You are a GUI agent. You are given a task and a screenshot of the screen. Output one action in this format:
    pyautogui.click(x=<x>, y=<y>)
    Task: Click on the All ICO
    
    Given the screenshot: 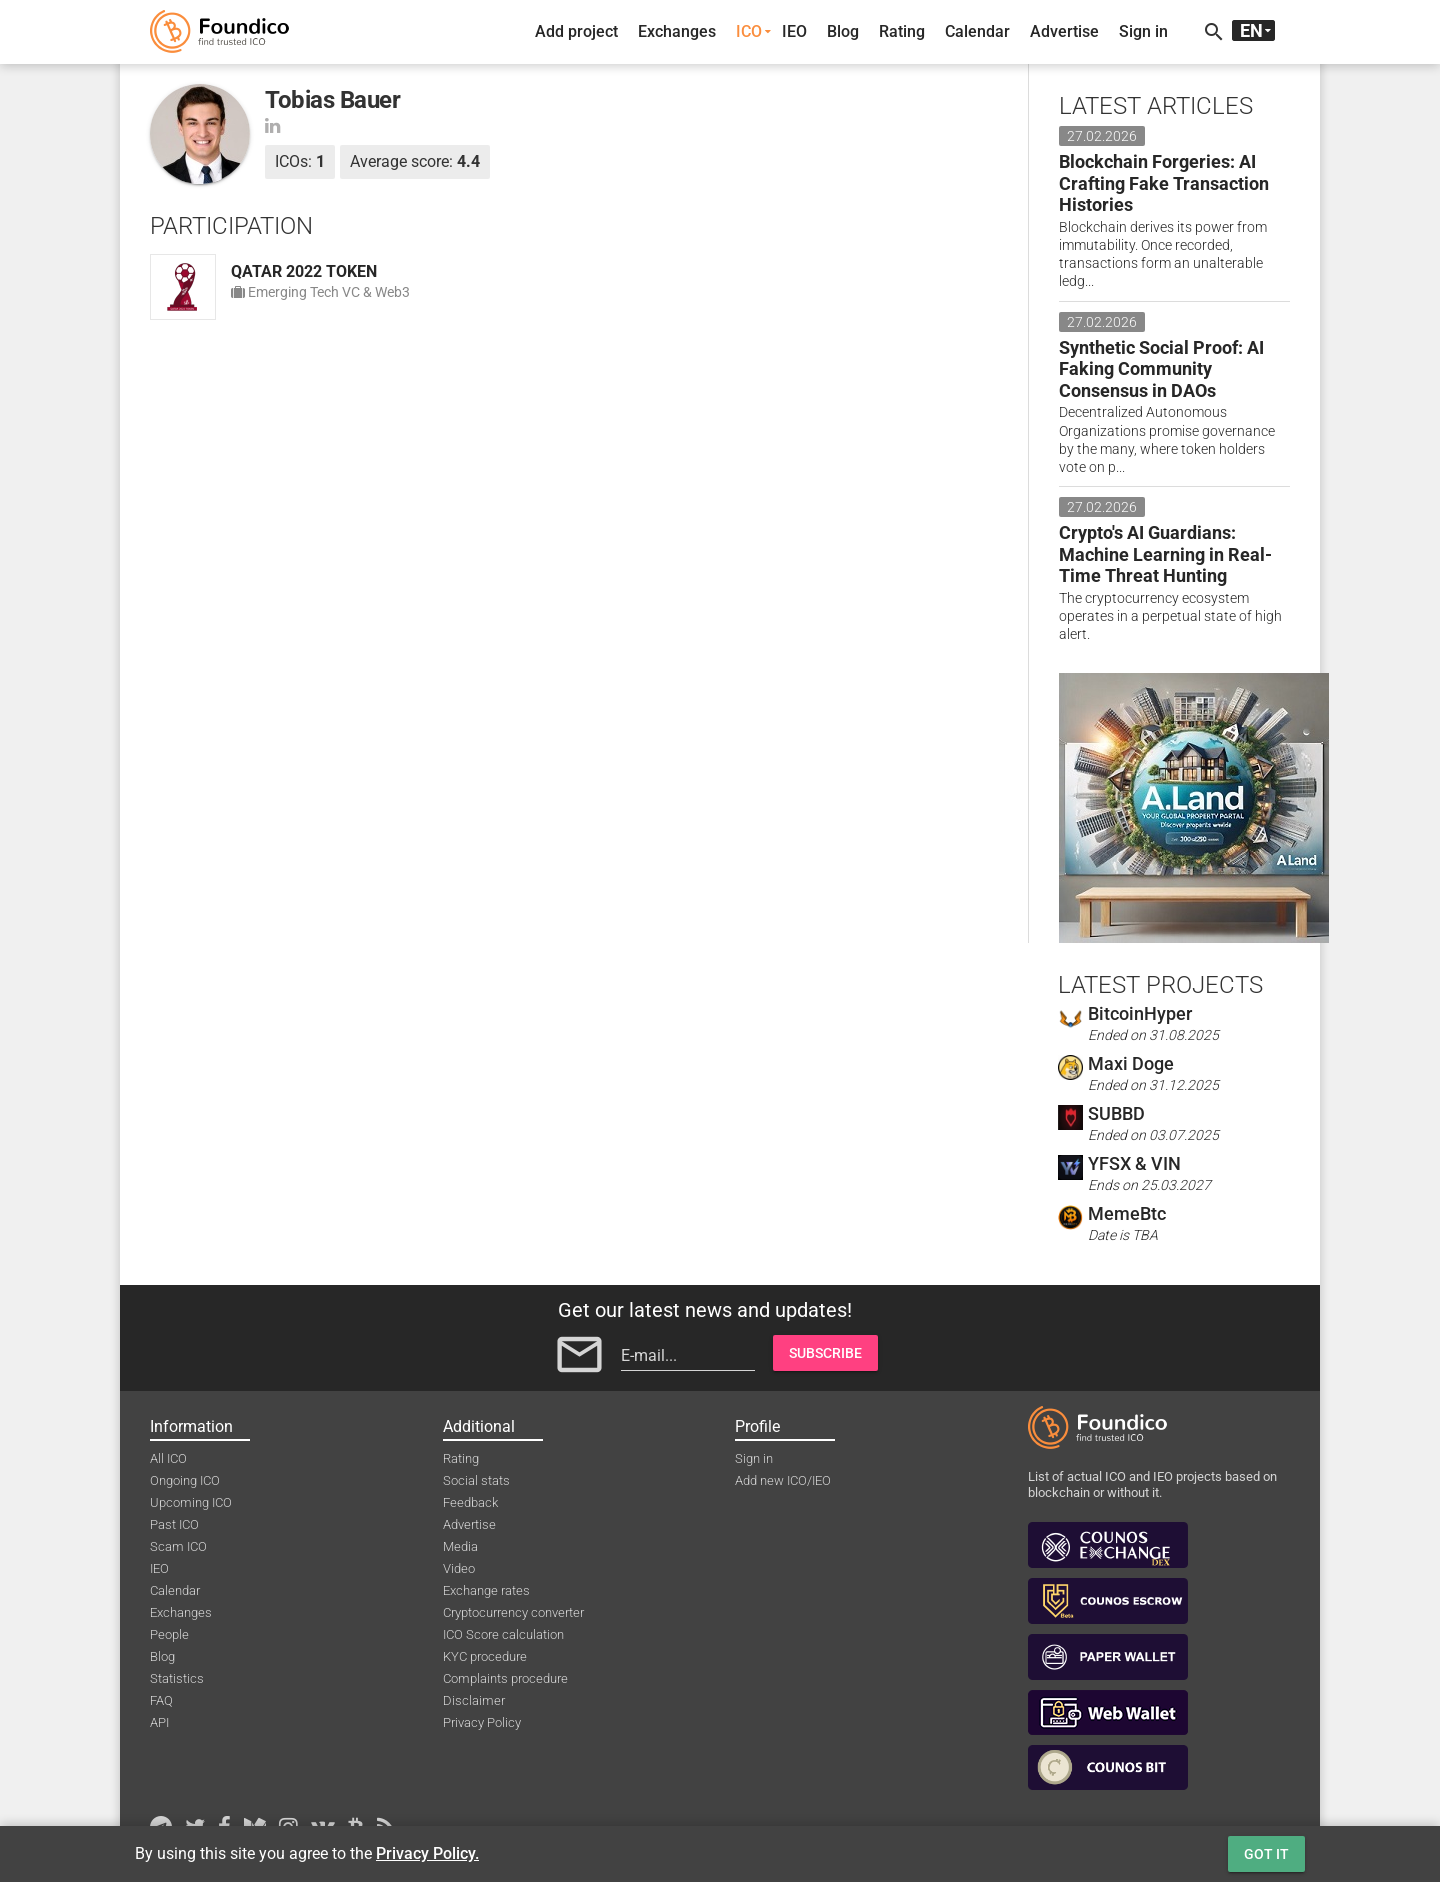 What is the action you would take?
    pyautogui.click(x=168, y=1458)
    